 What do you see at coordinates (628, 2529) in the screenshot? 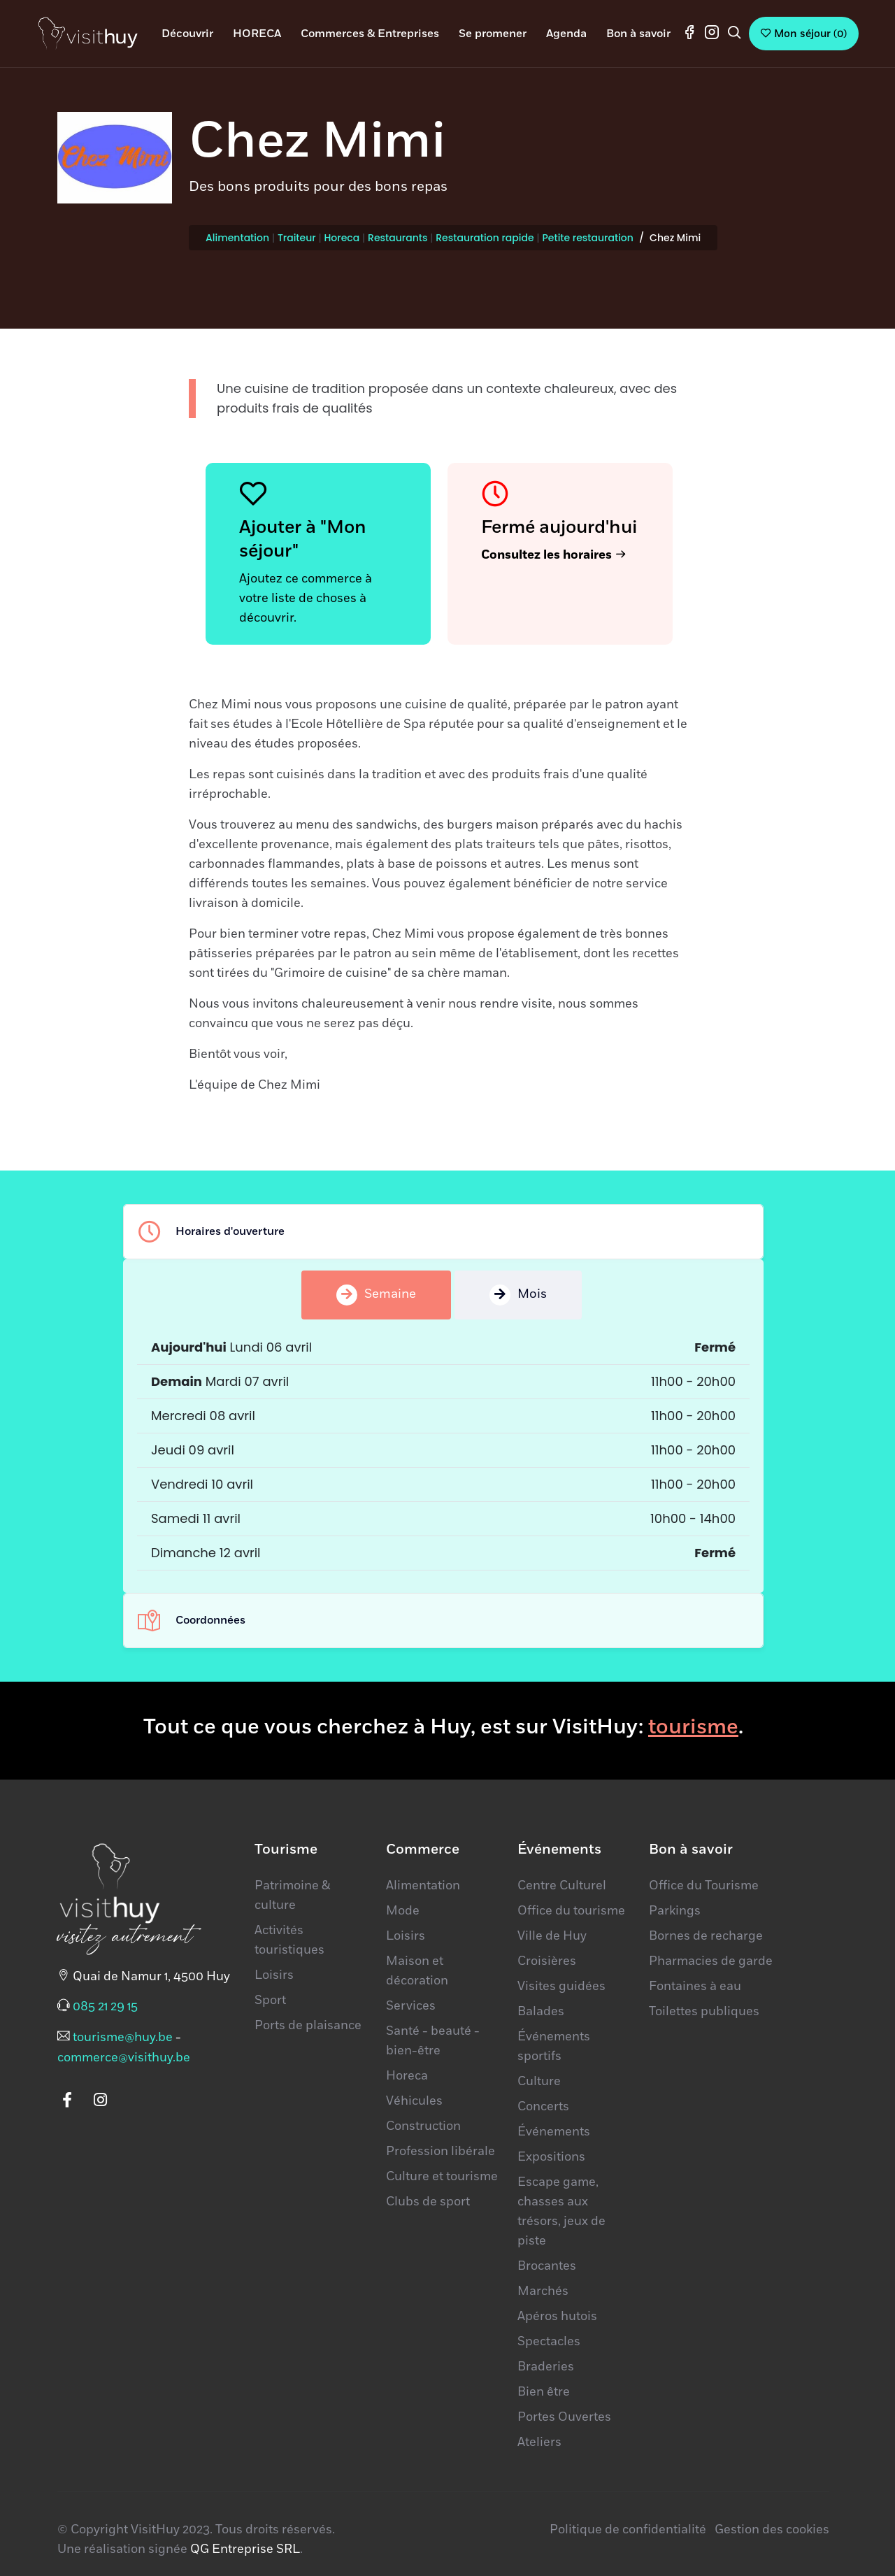
I see `Politique de confidentialité` at bounding box center [628, 2529].